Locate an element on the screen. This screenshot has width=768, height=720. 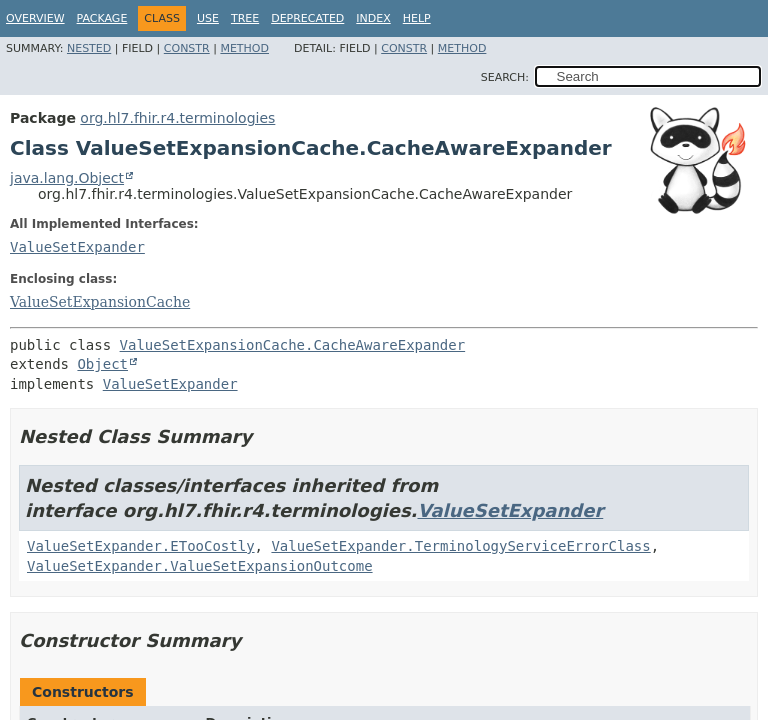
ValueSetExpansionCache is located at coordinates (100, 302).